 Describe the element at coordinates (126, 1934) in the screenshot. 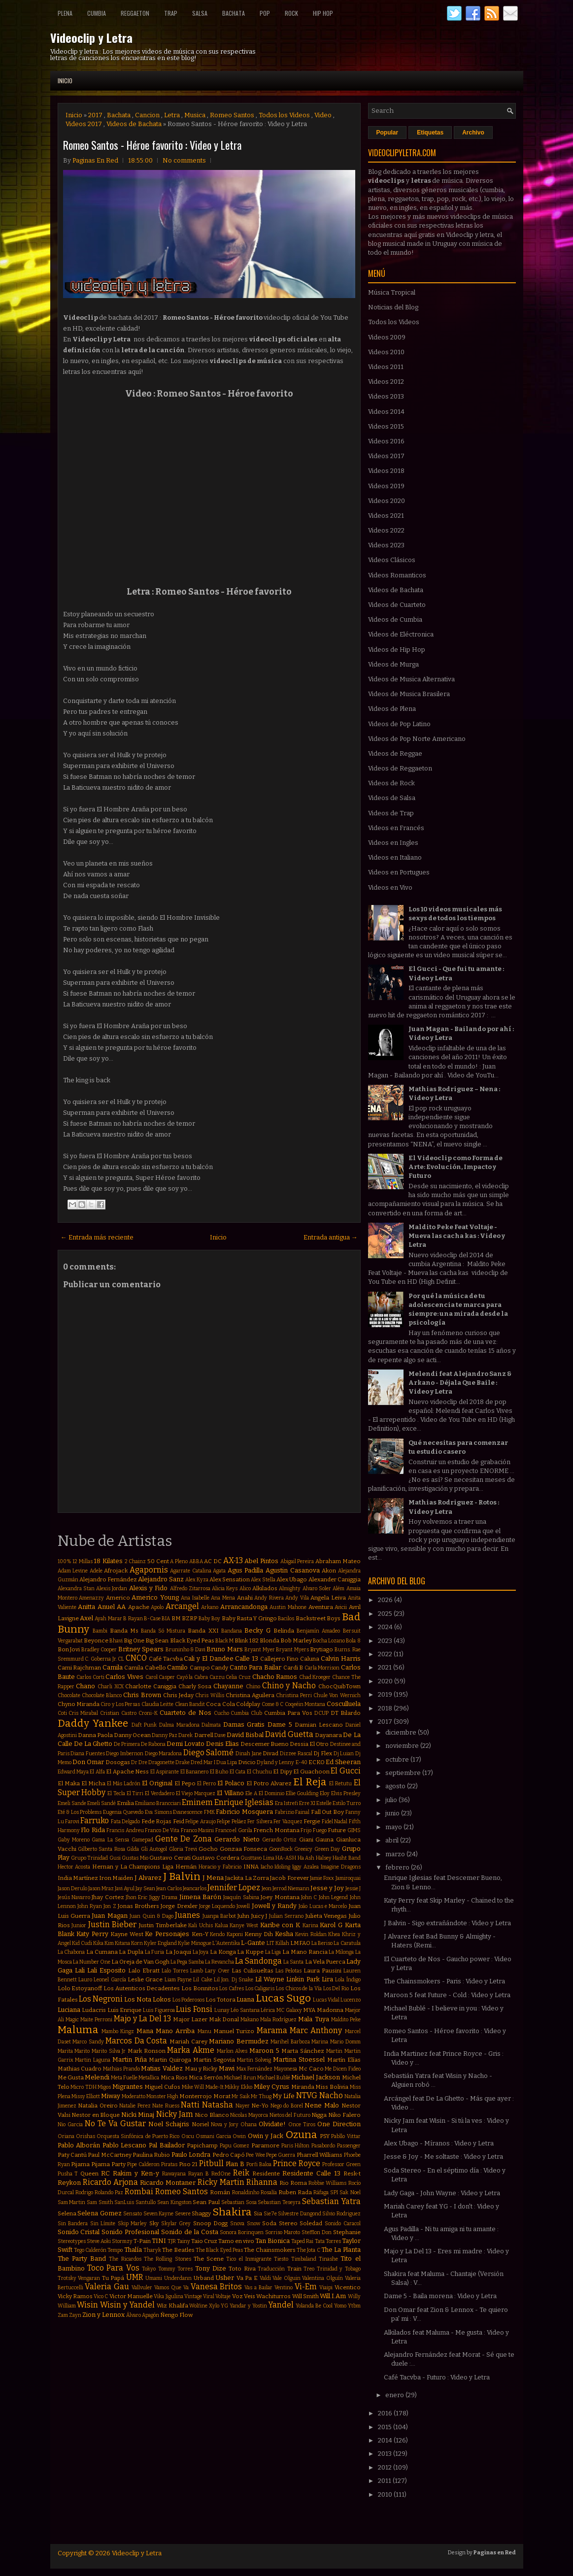

I see `Kayne West` at that location.